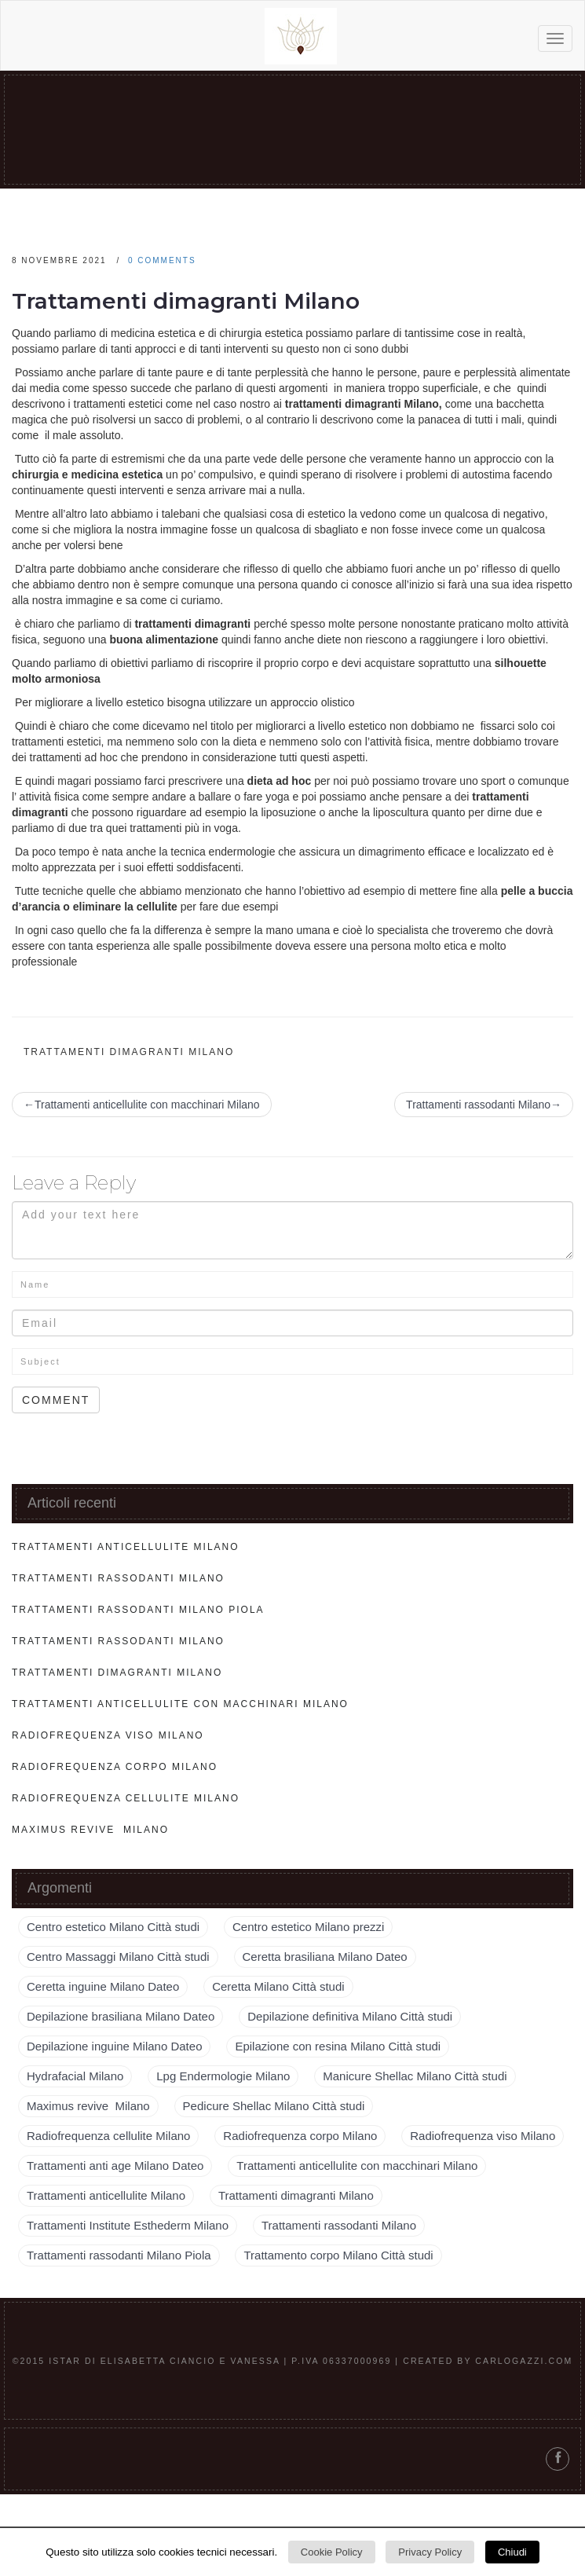 This screenshot has width=585, height=2576. I want to click on Radiofrequenza viso Milano [Radiofrequenza viso Milano (1 elemento )], so click(482, 2135).